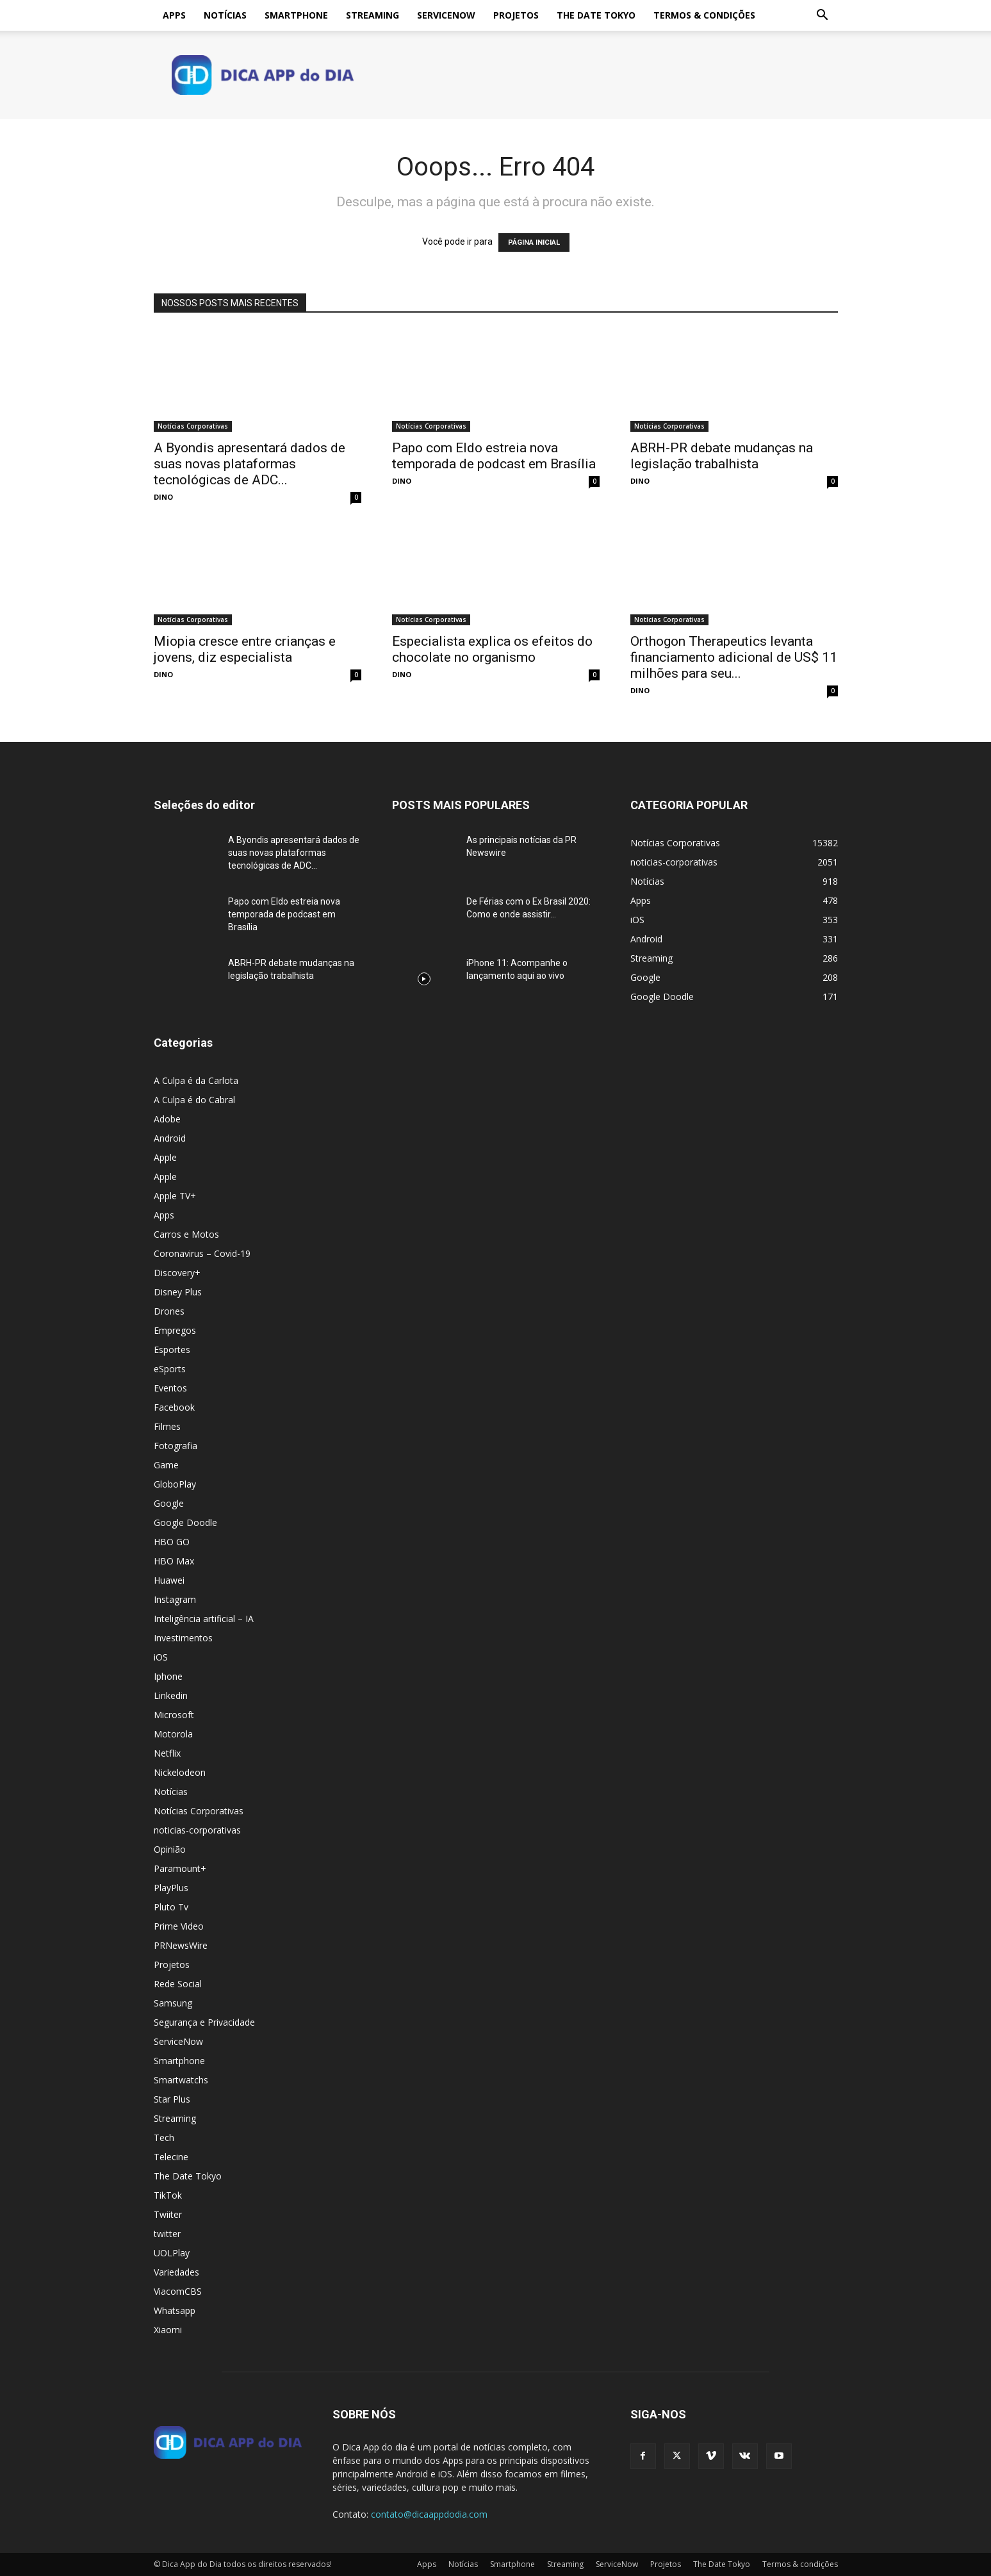 The width and height of the screenshot is (991, 2576). Describe the element at coordinates (721, 456) in the screenshot. I see `ABRH-PR debate mudanças na legislação trabalhista` at that location.